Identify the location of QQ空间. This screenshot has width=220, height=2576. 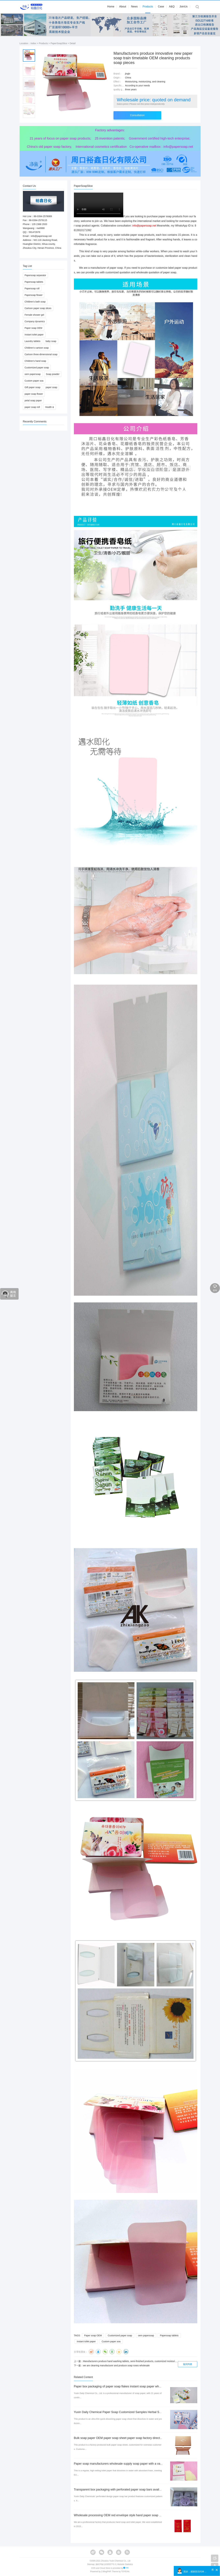
(118, 2351).